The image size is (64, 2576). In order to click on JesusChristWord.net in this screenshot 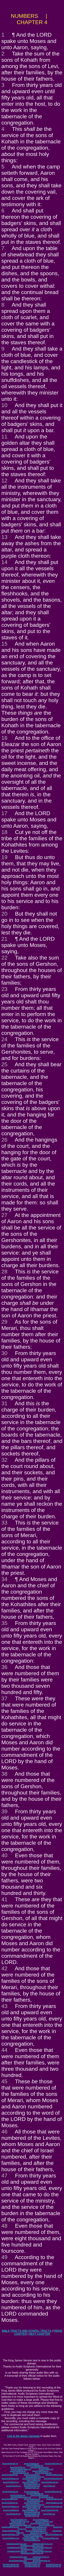, I will do `click(11, 2510)`.